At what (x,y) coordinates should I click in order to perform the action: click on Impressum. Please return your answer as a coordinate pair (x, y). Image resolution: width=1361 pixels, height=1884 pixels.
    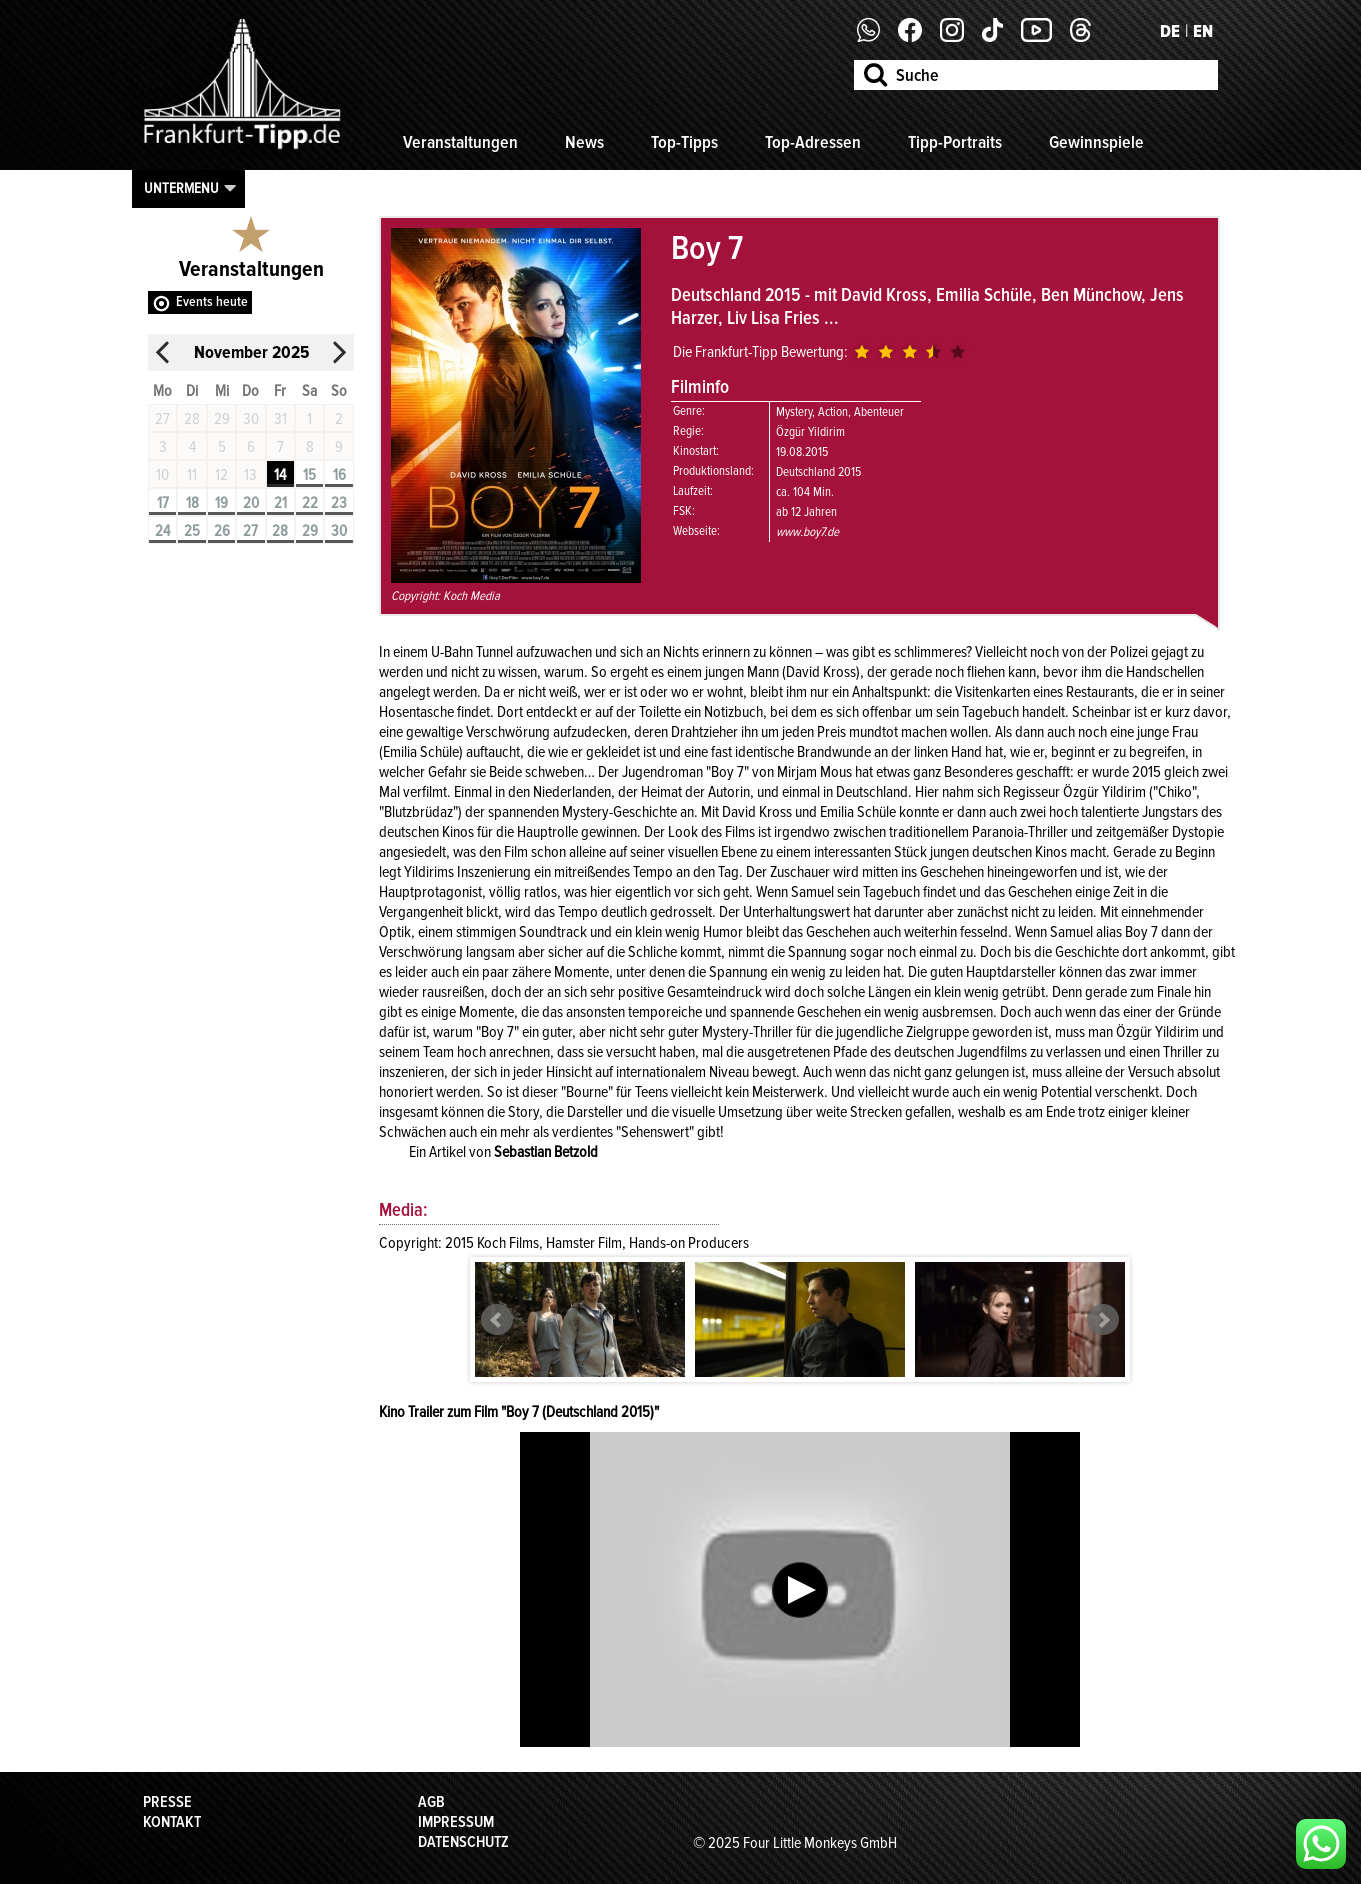
    Looking at the image, I should click on (456, 1822).